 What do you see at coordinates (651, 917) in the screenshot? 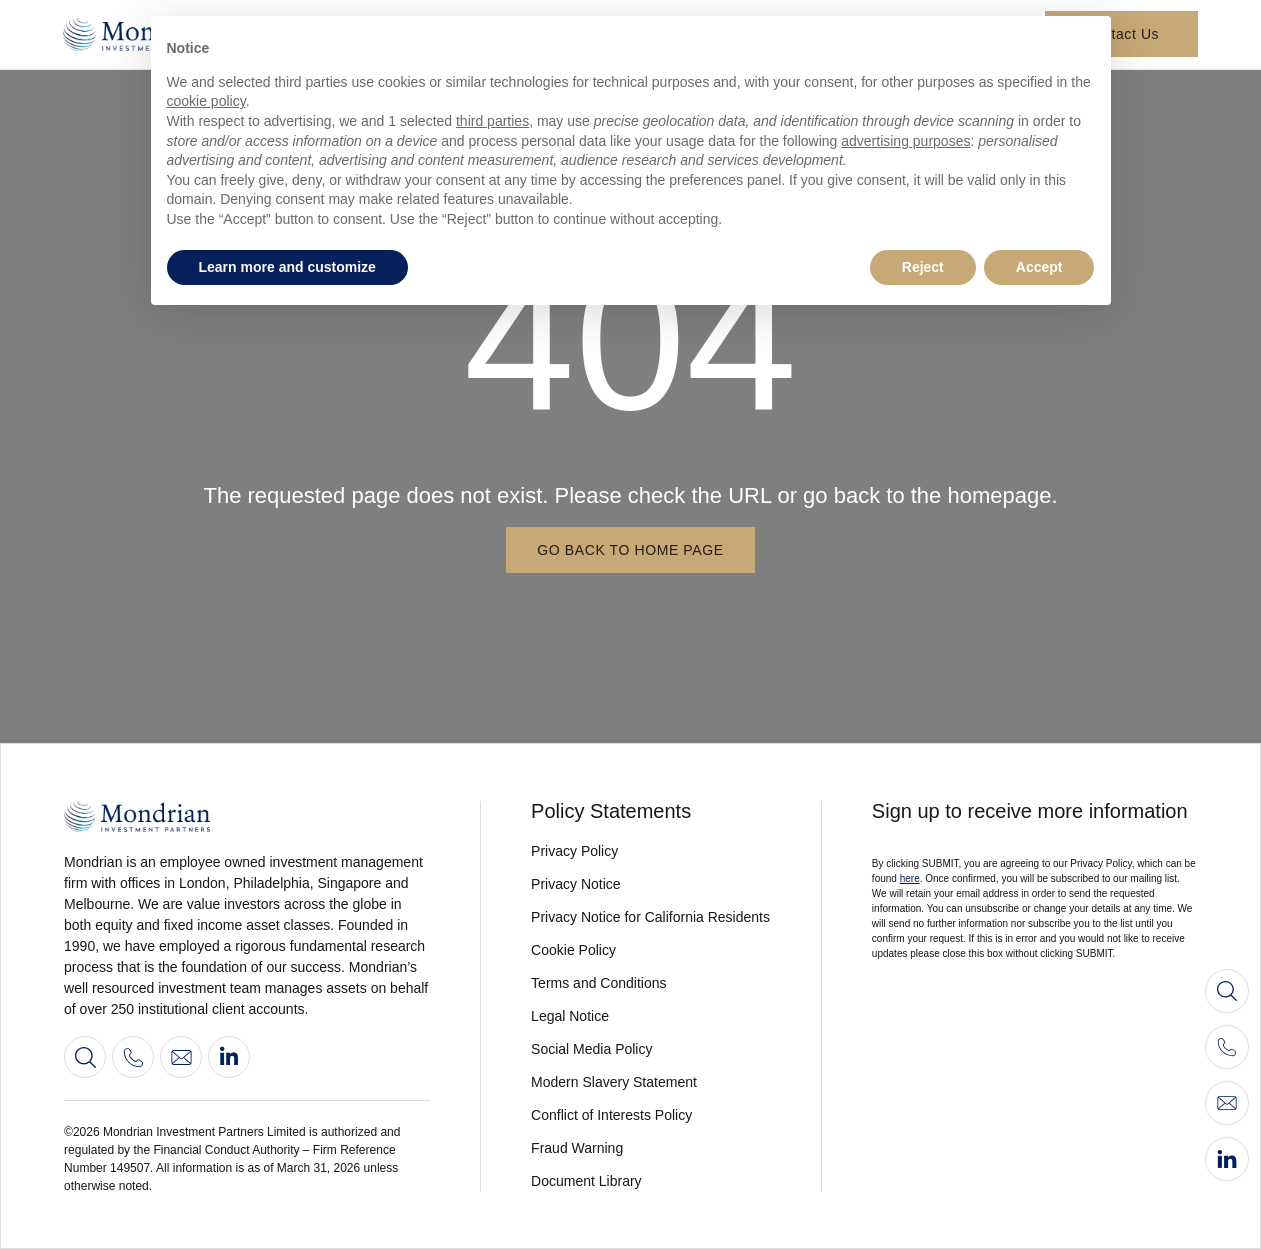
I see `[View our privacy notice for californian residents]` at bounding box center [651, 917].